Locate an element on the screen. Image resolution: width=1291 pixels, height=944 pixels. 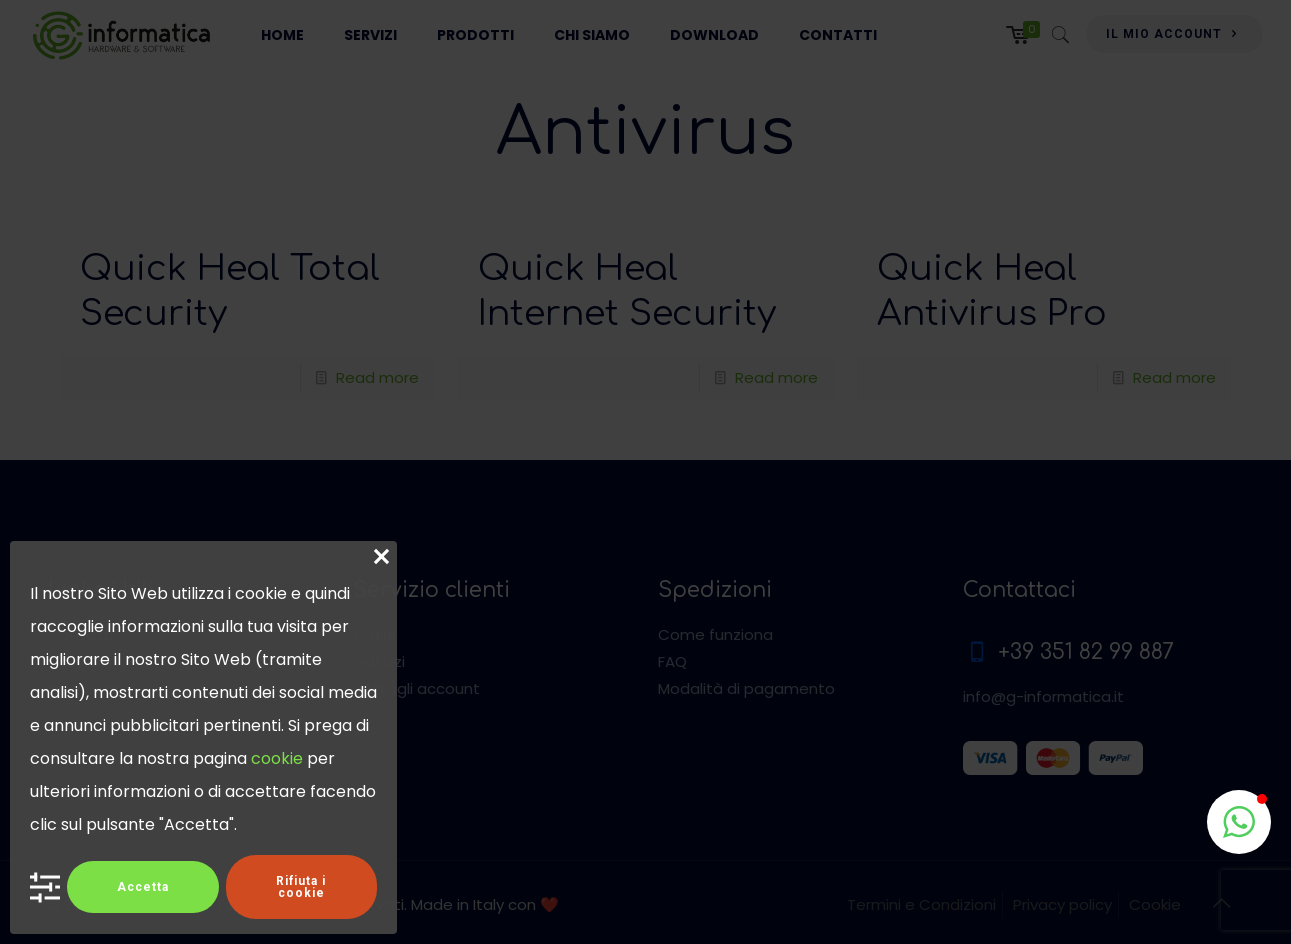
cookie is located at coordinates (277, 758).